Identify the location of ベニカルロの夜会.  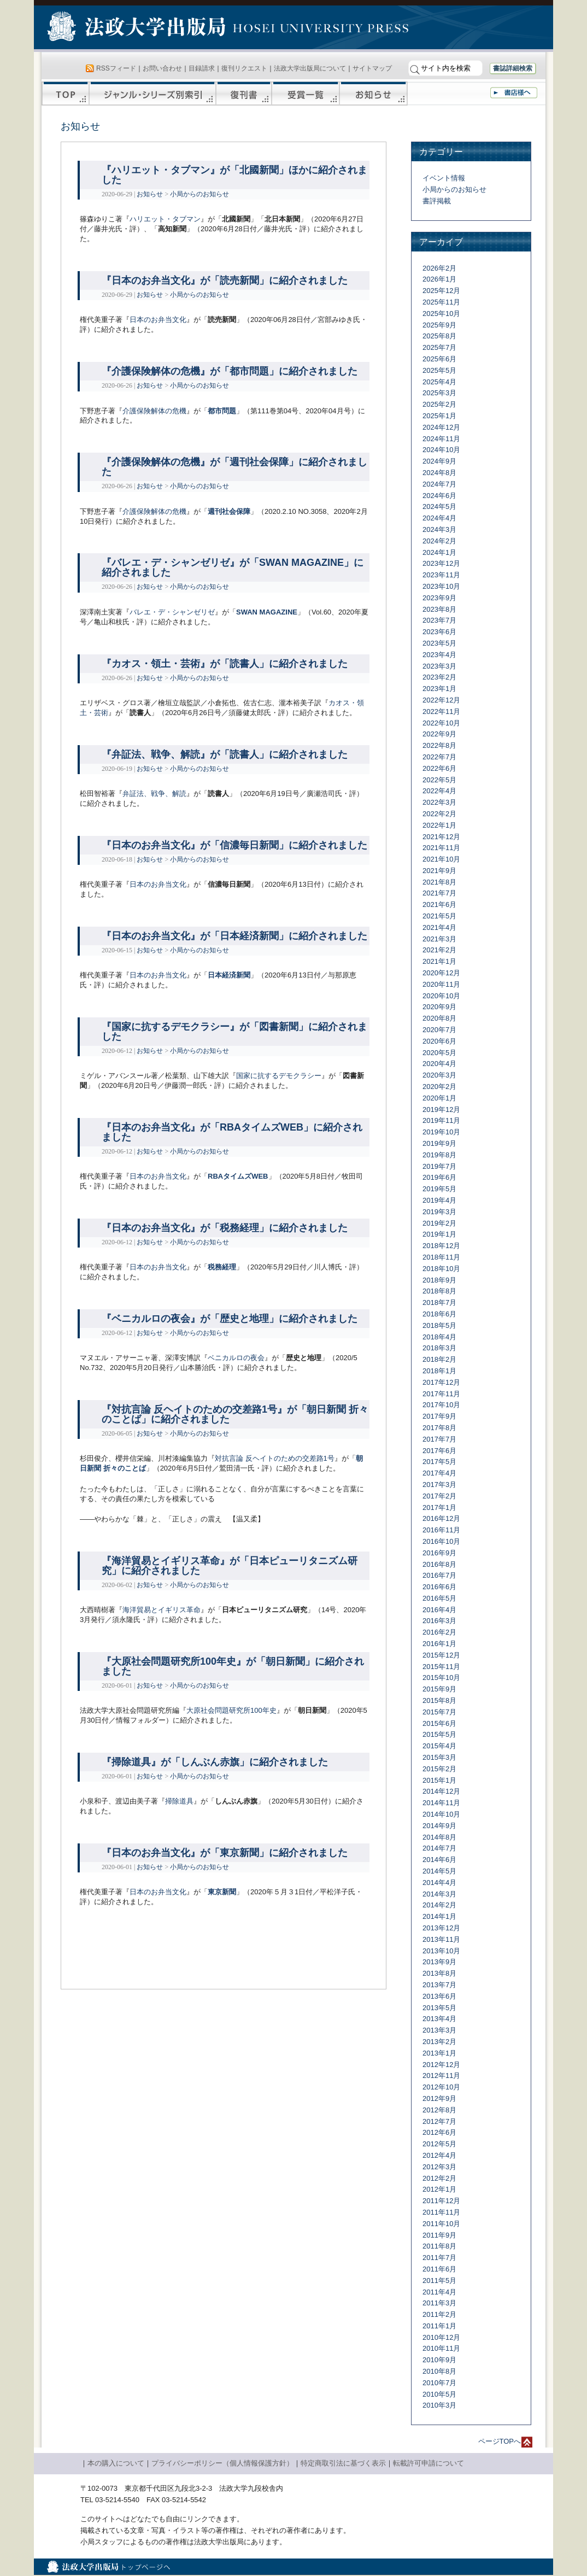
(236, 1358).